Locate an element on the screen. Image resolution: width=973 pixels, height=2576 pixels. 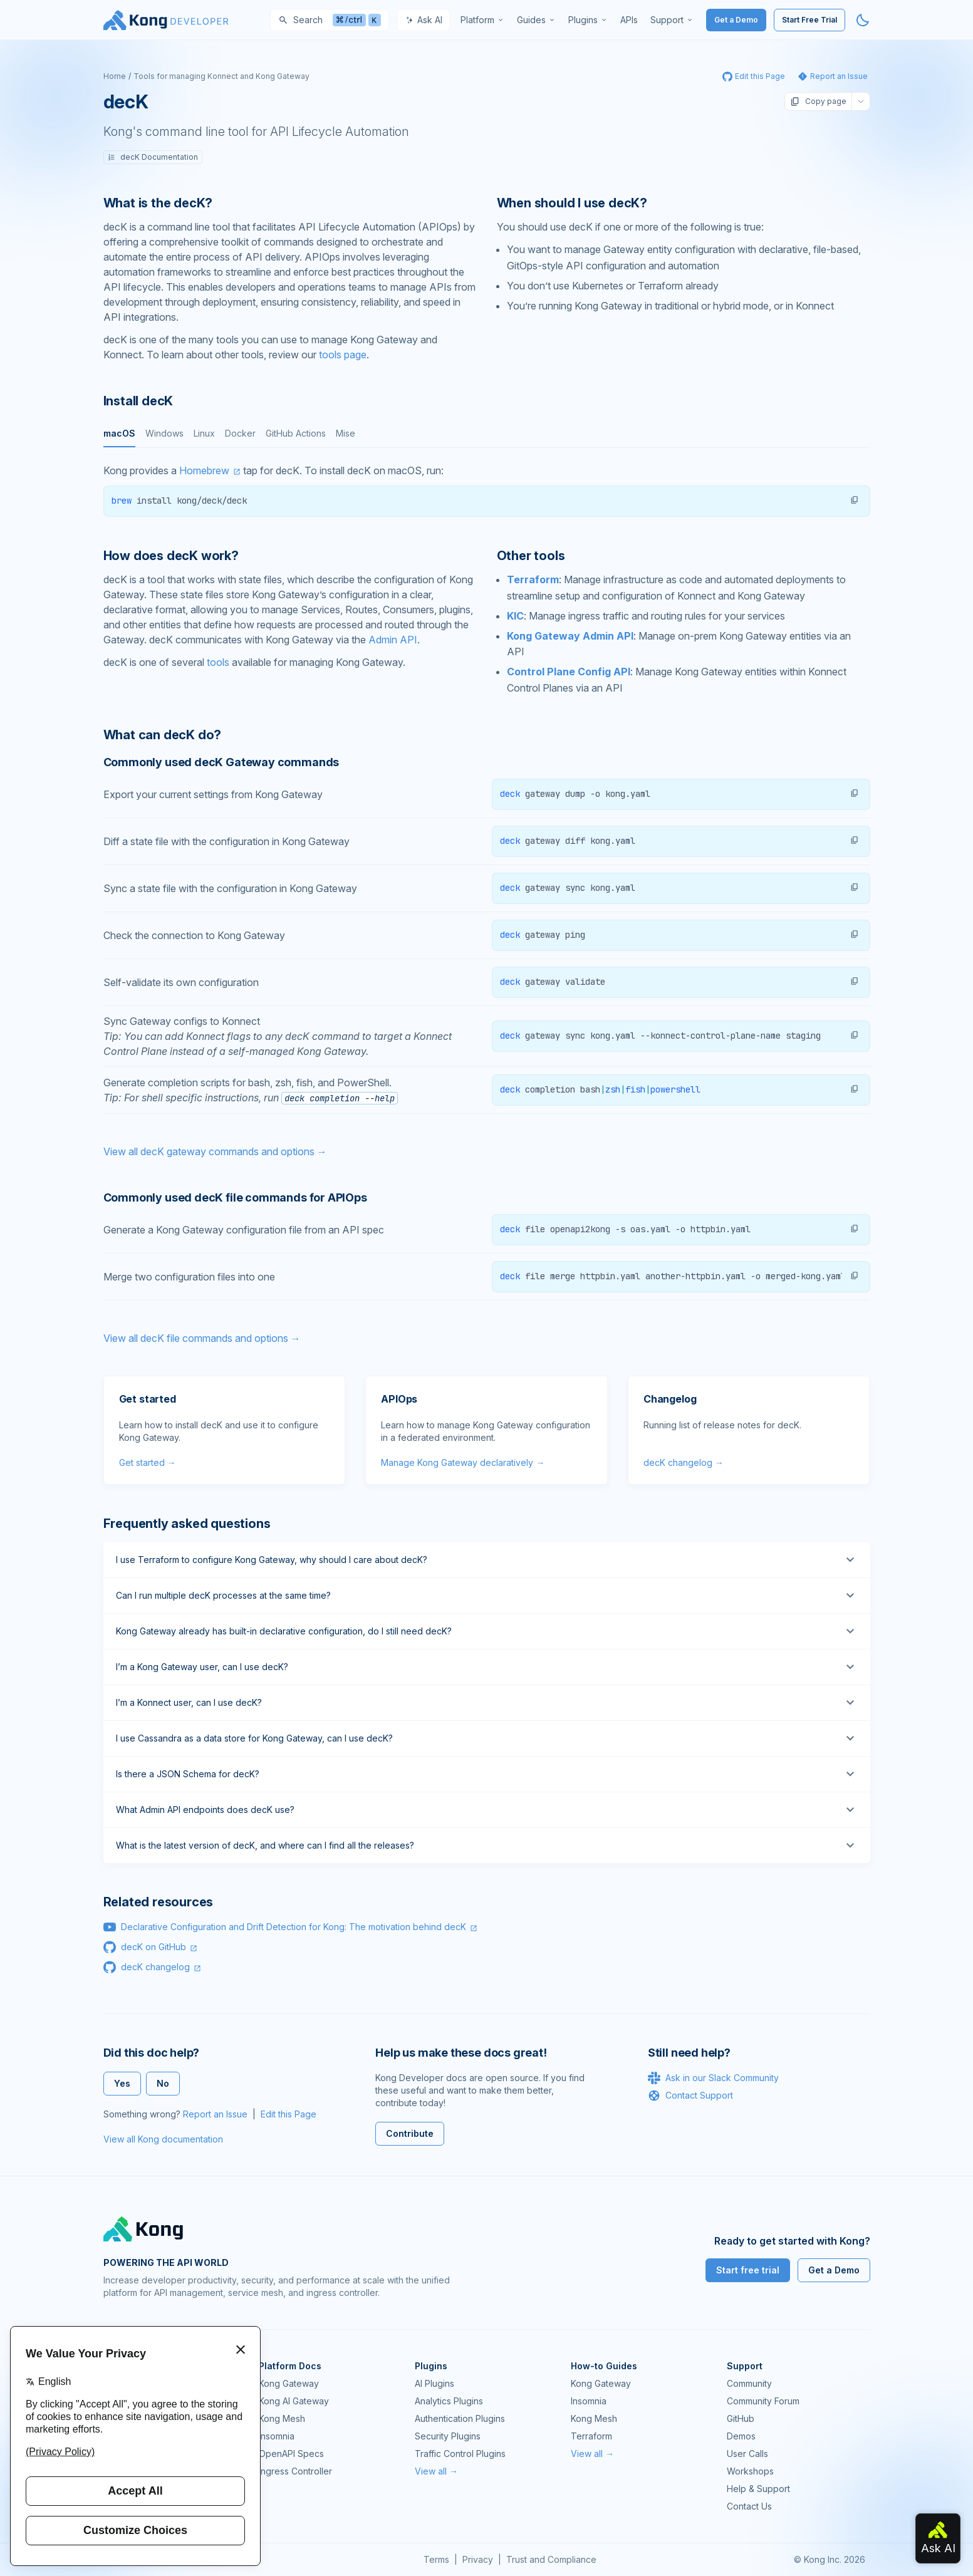
Linux [tab] is located at coordinates (204, 433).